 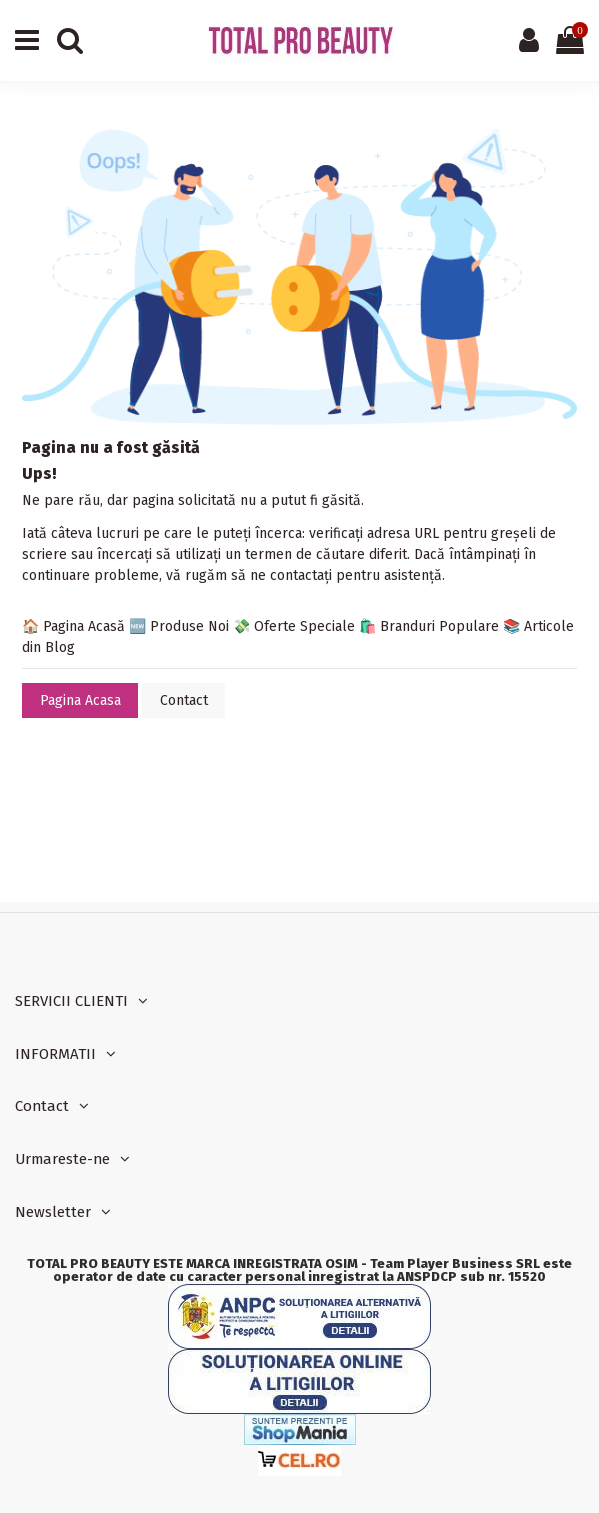 What do you see at coordinates (429, 626) in the screenshot?
I see `🛍️ Branduri Populare` at bounding box center [429, 626].